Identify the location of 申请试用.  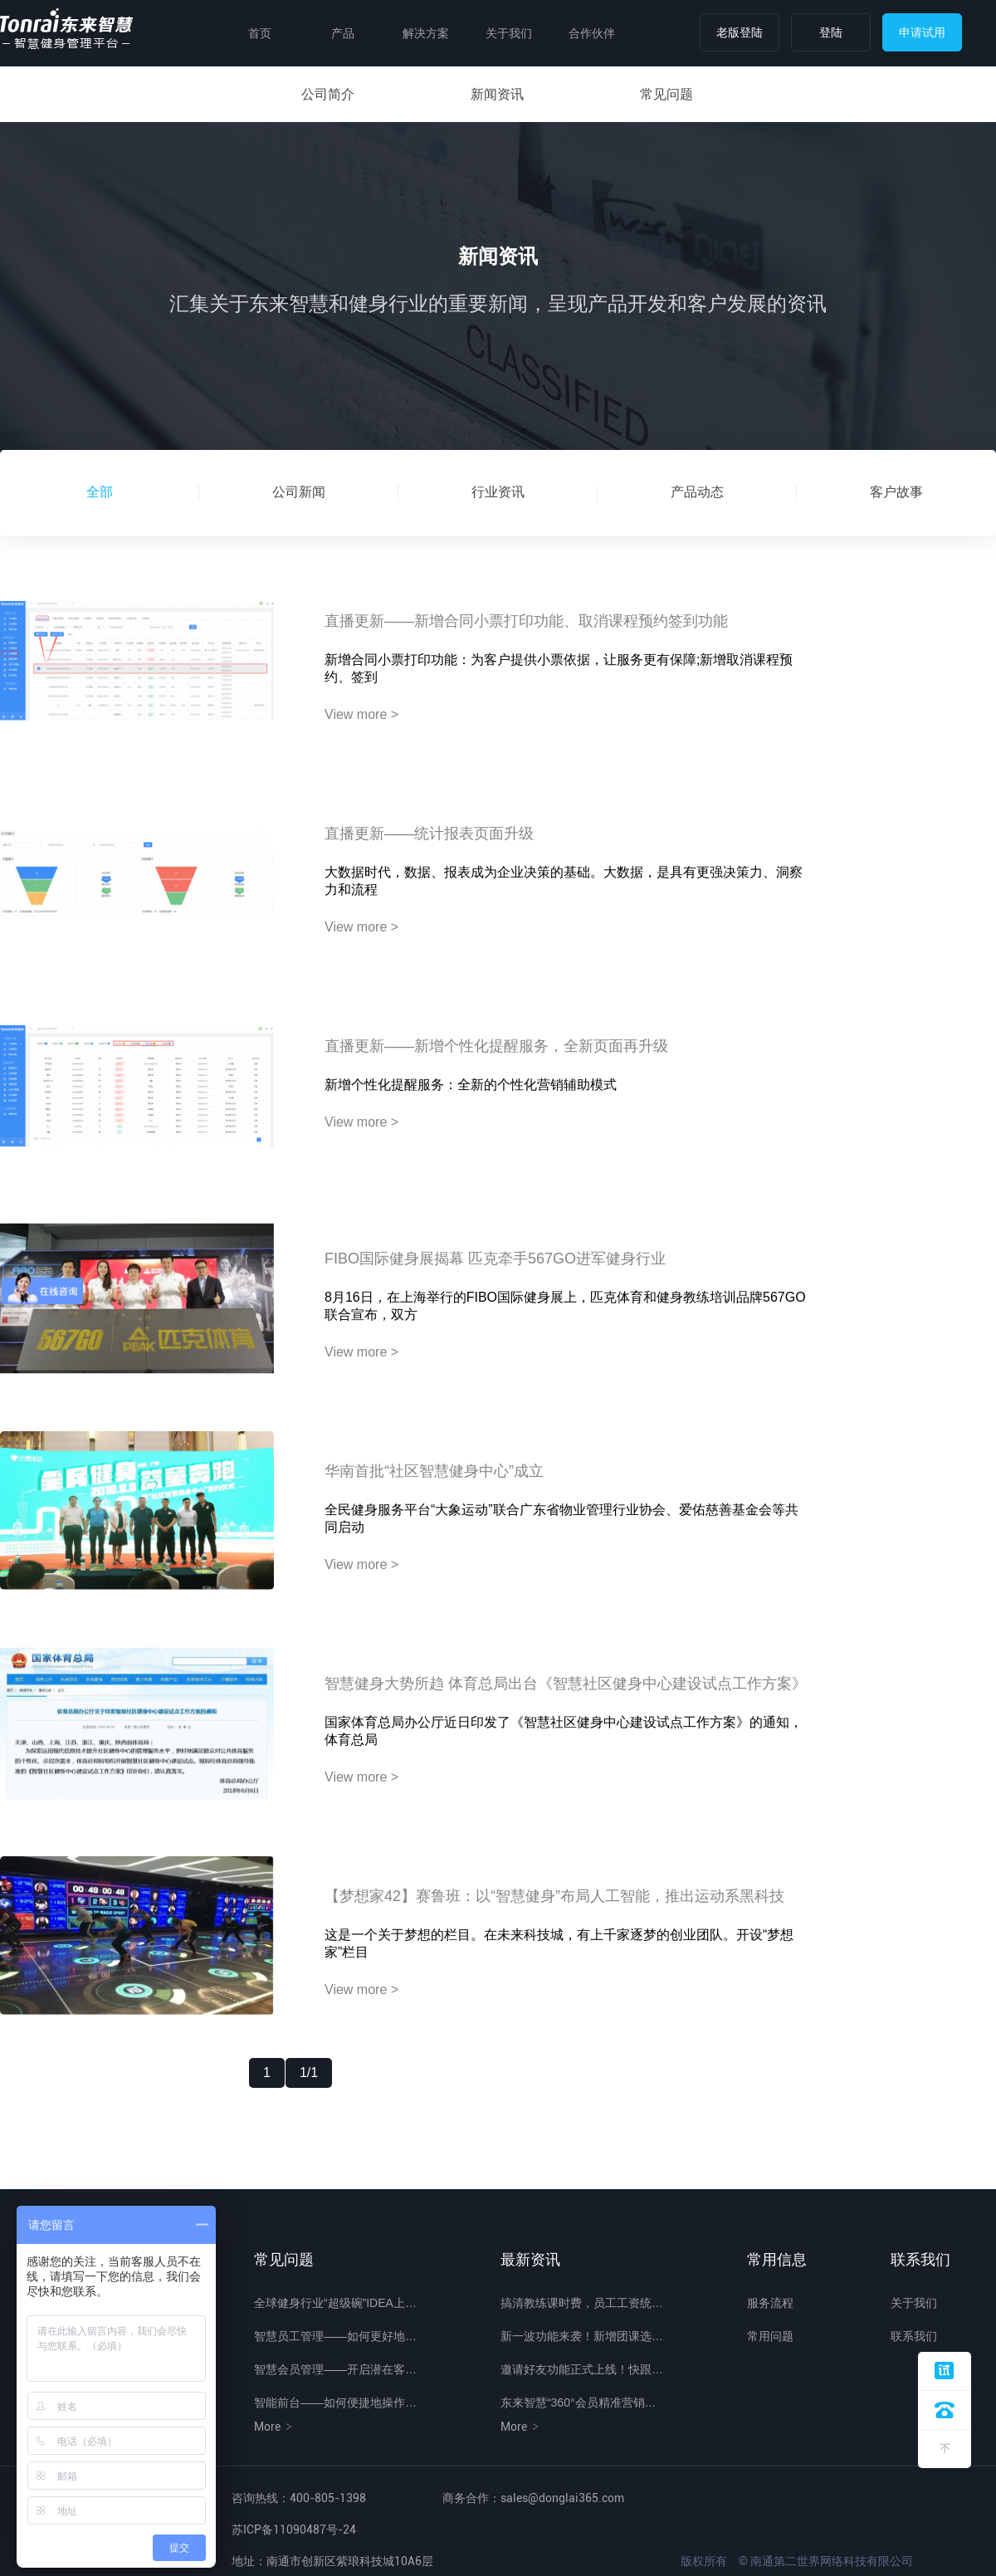
(922, 32).